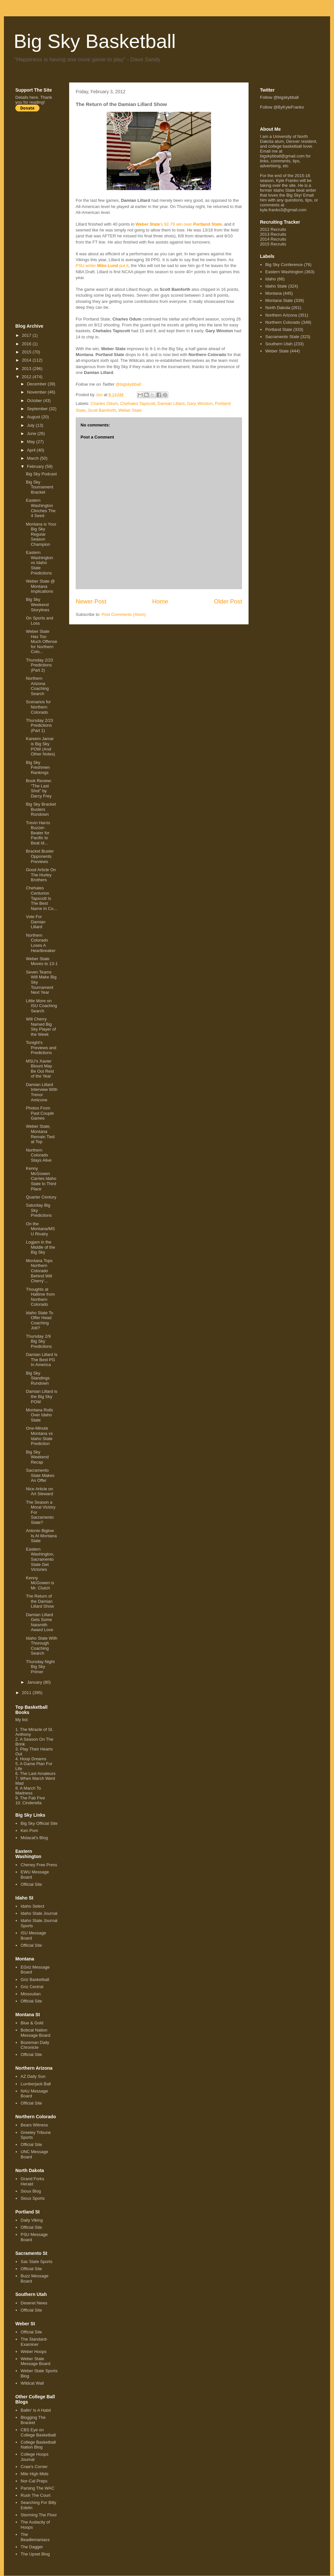  Describe the element at coordinates (37, 686) in the screenshot. I see `Northern Arizona Coaching Search` at that location.